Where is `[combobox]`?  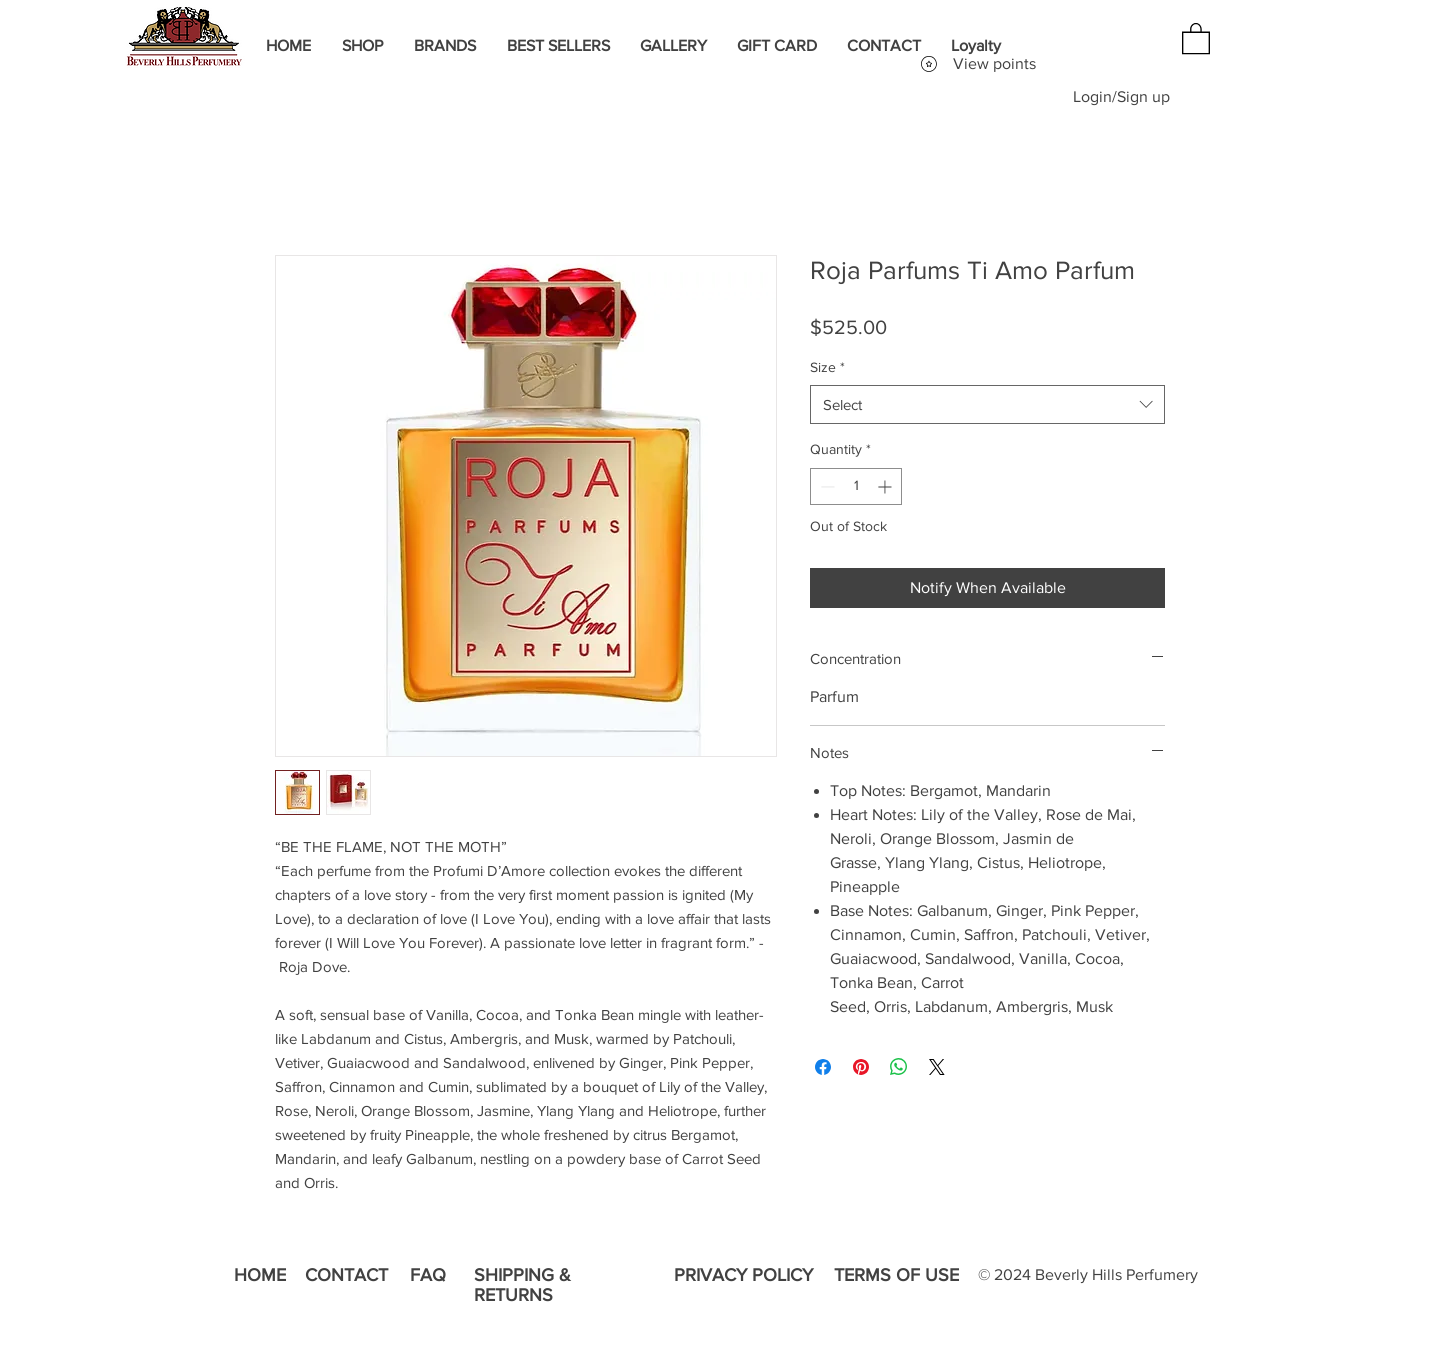 [combobox] is located at coordinates (987, 404).